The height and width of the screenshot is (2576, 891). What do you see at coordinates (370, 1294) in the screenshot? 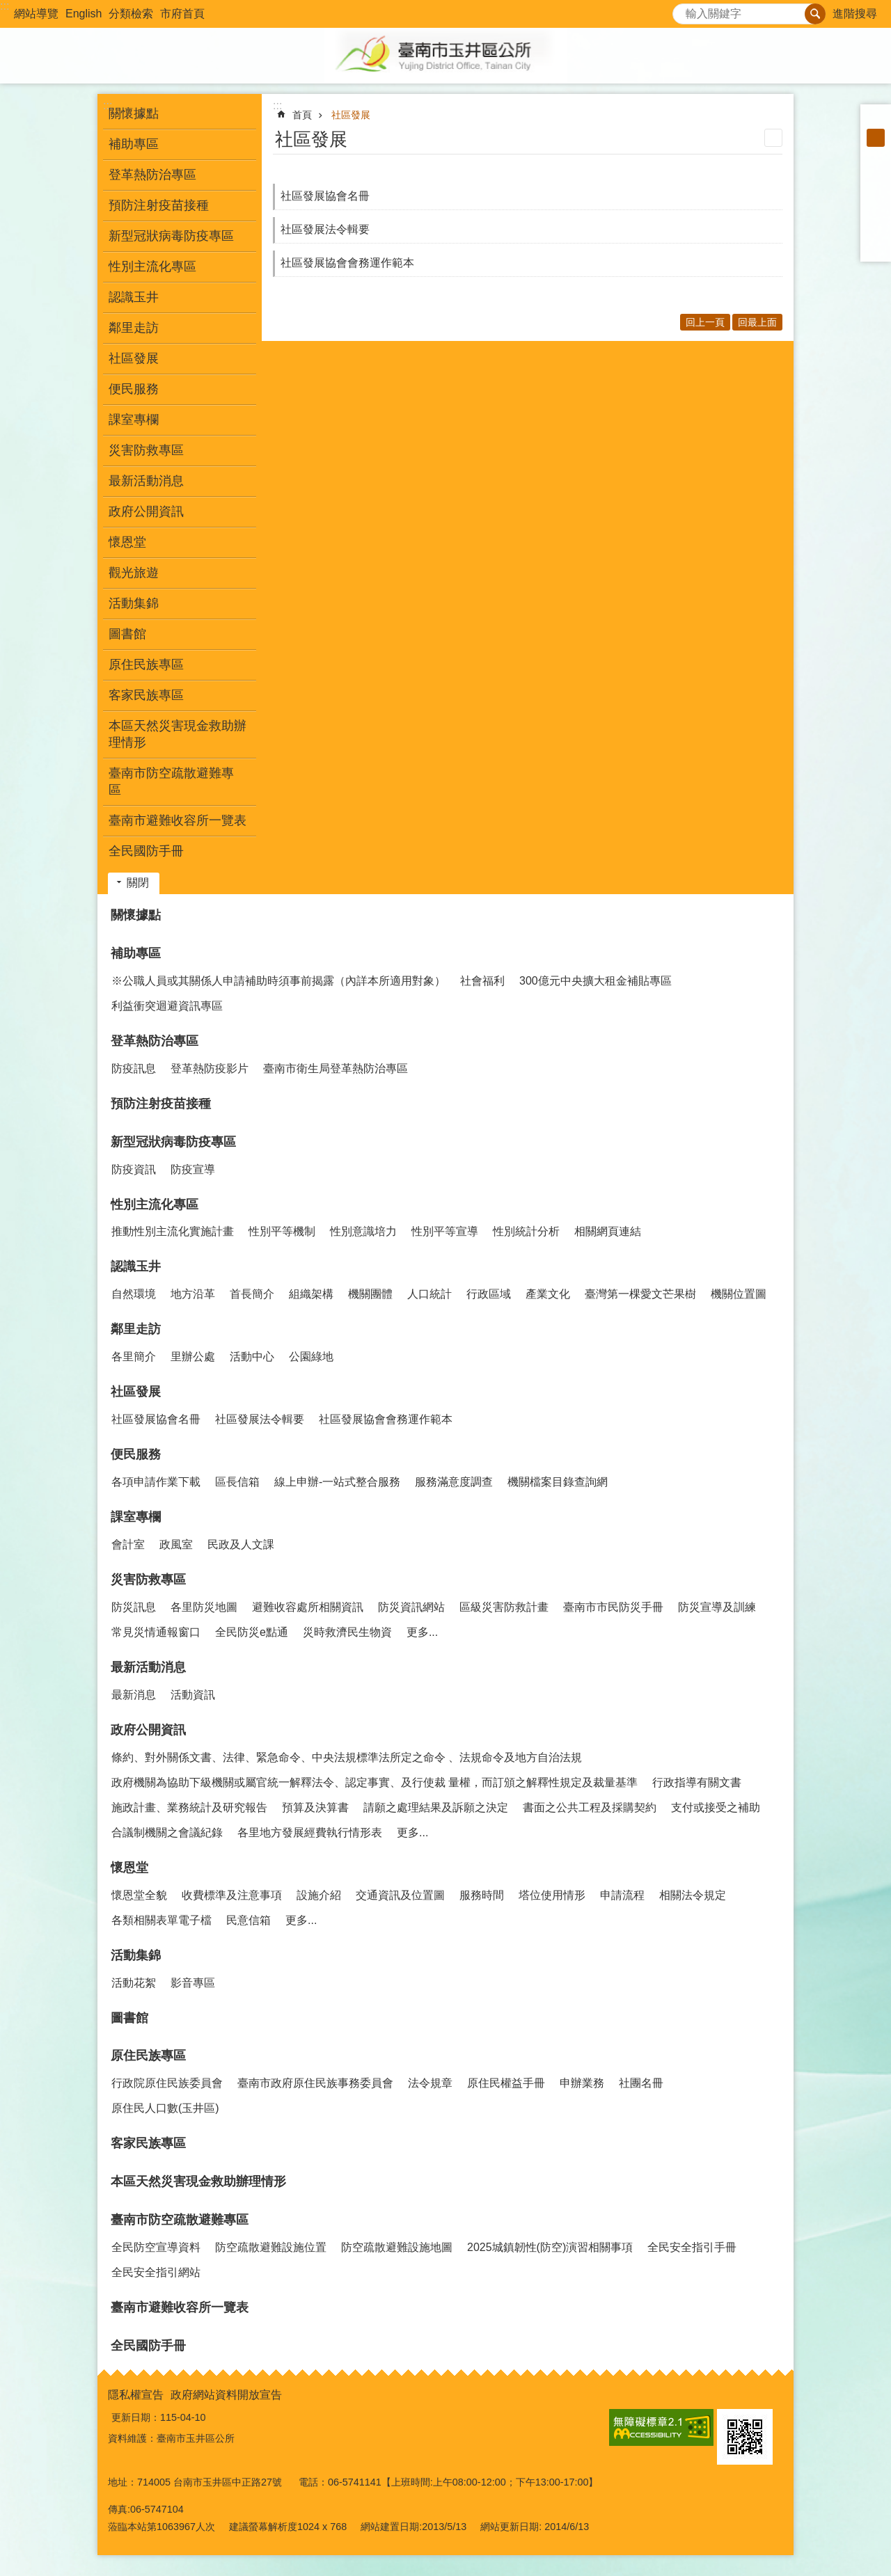
I see `機關團體` at bounding box center [370, 1294].